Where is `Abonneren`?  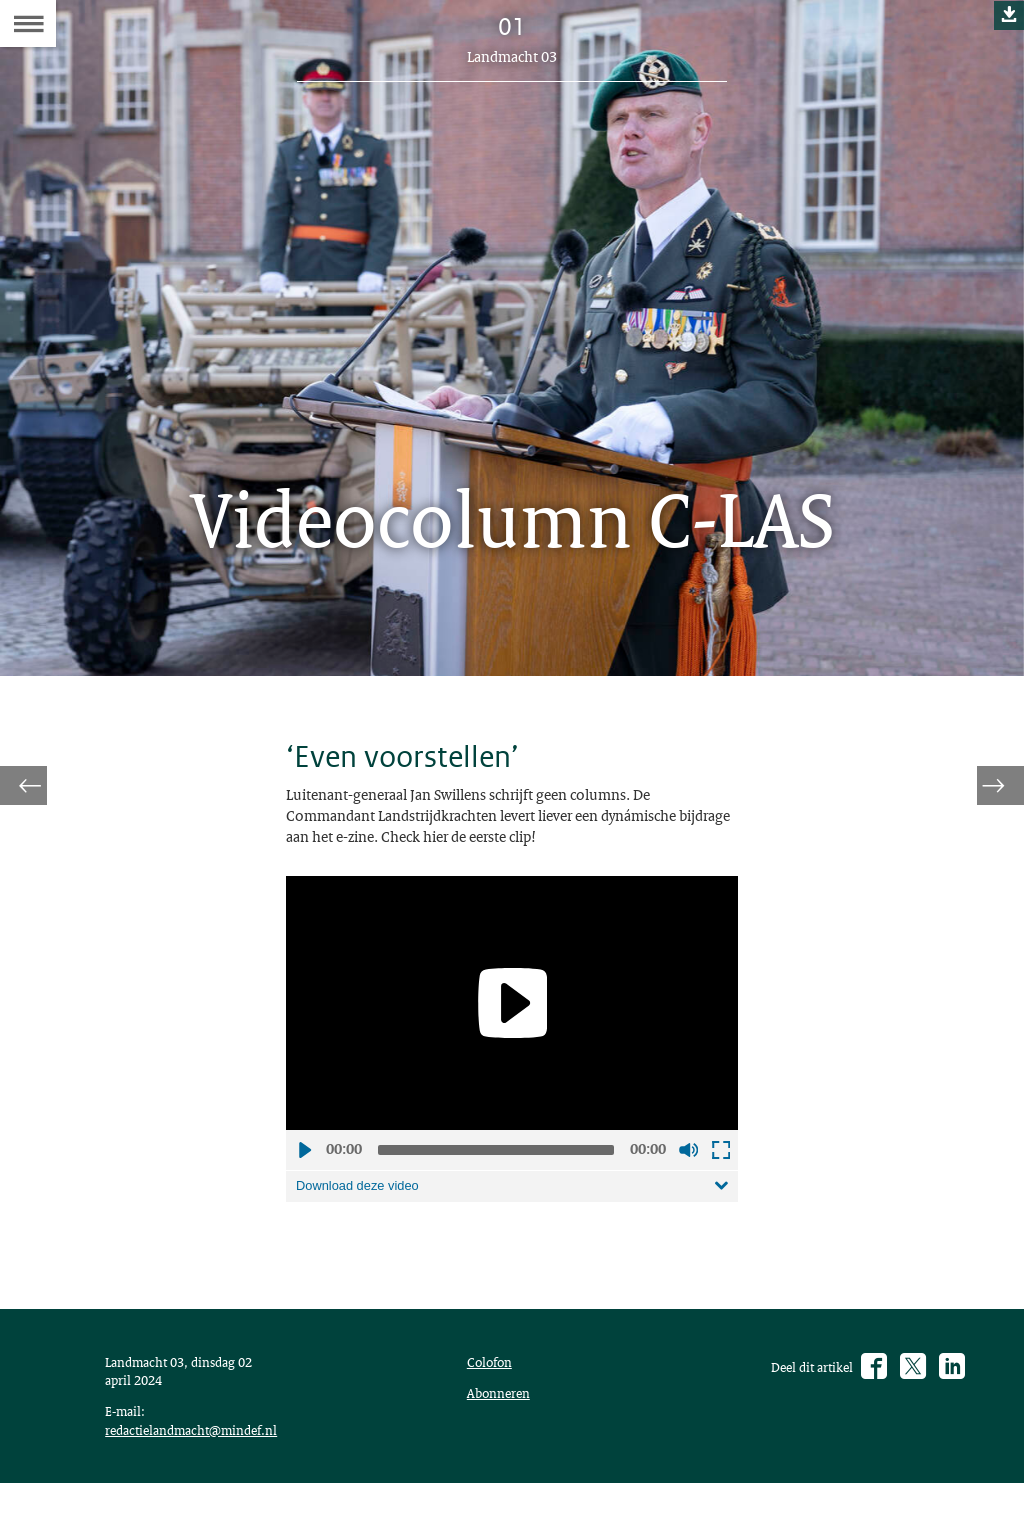
Abonneren is located at coordinates (503, 1431).